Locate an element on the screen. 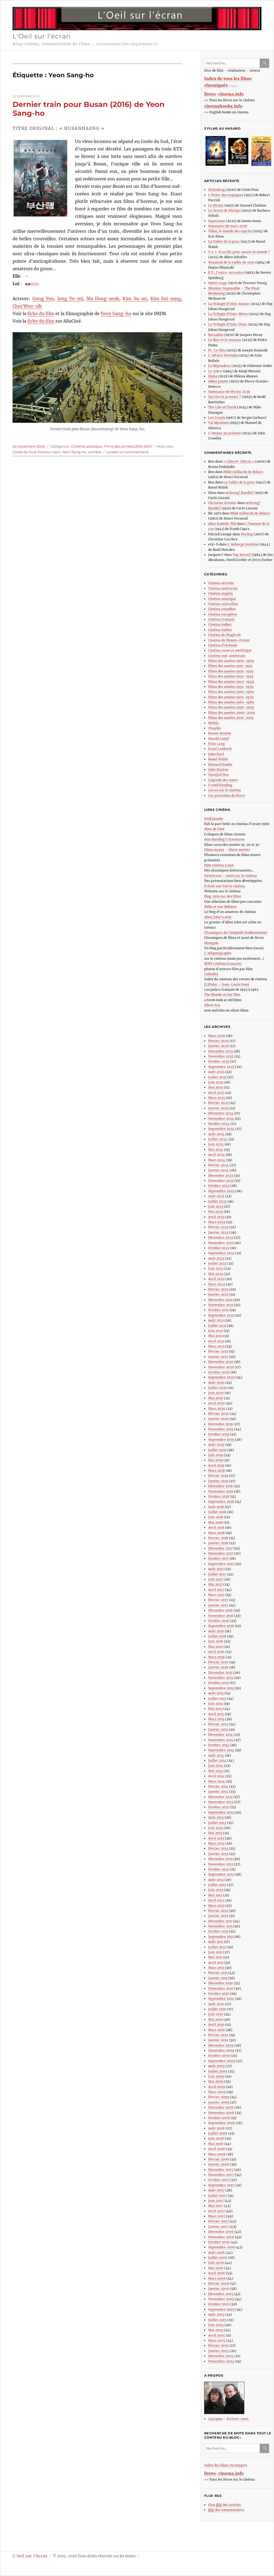 The width and height of the screenshot is (274, 2576). Août 2010 is located at coordinates (216, 2004).